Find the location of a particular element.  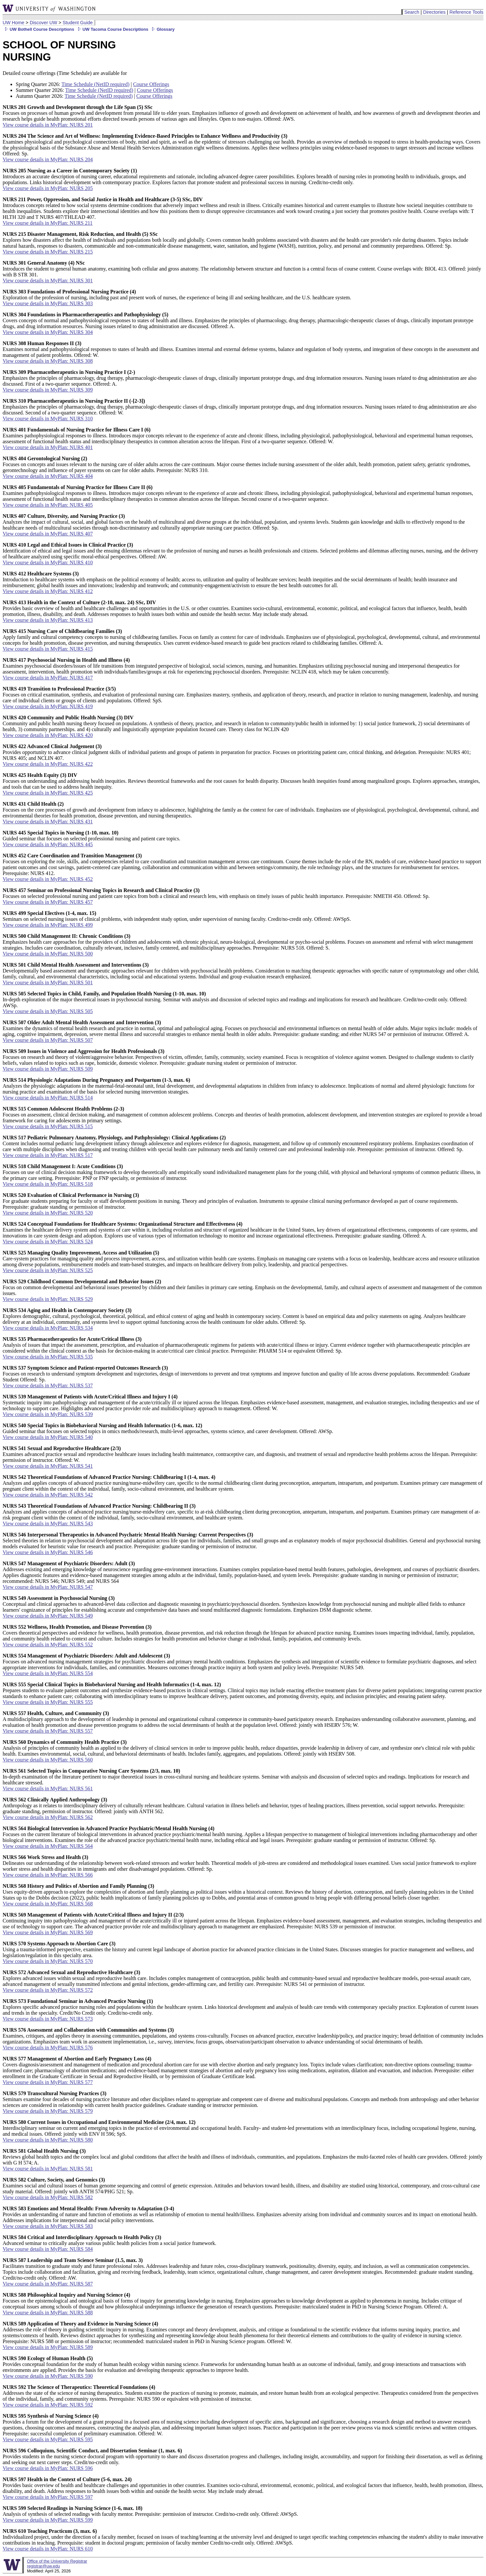

View course details in MyPlan: NURS 562 is located at coordinates (48, 1817).